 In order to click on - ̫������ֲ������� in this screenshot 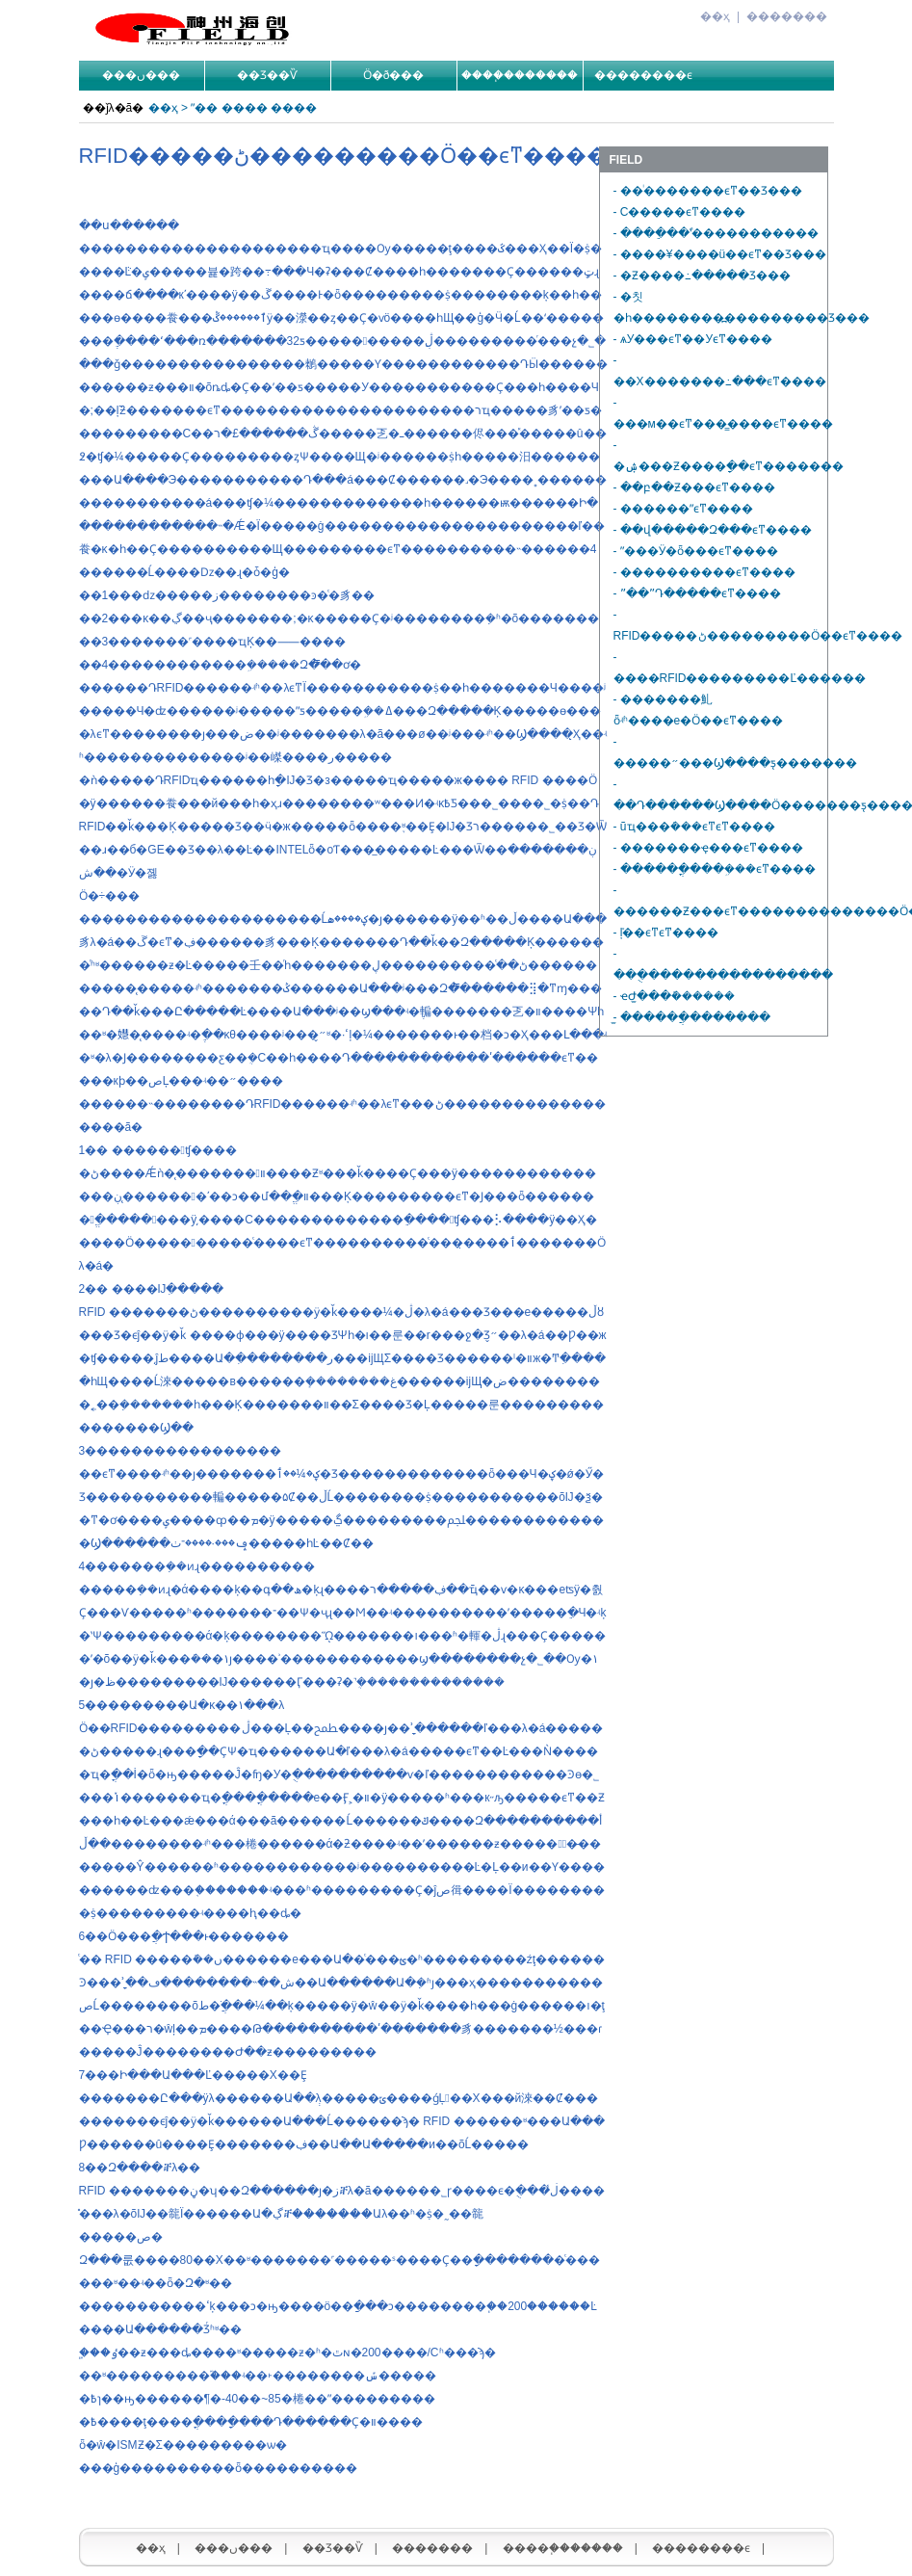, I will do `click(692, 1017)`.